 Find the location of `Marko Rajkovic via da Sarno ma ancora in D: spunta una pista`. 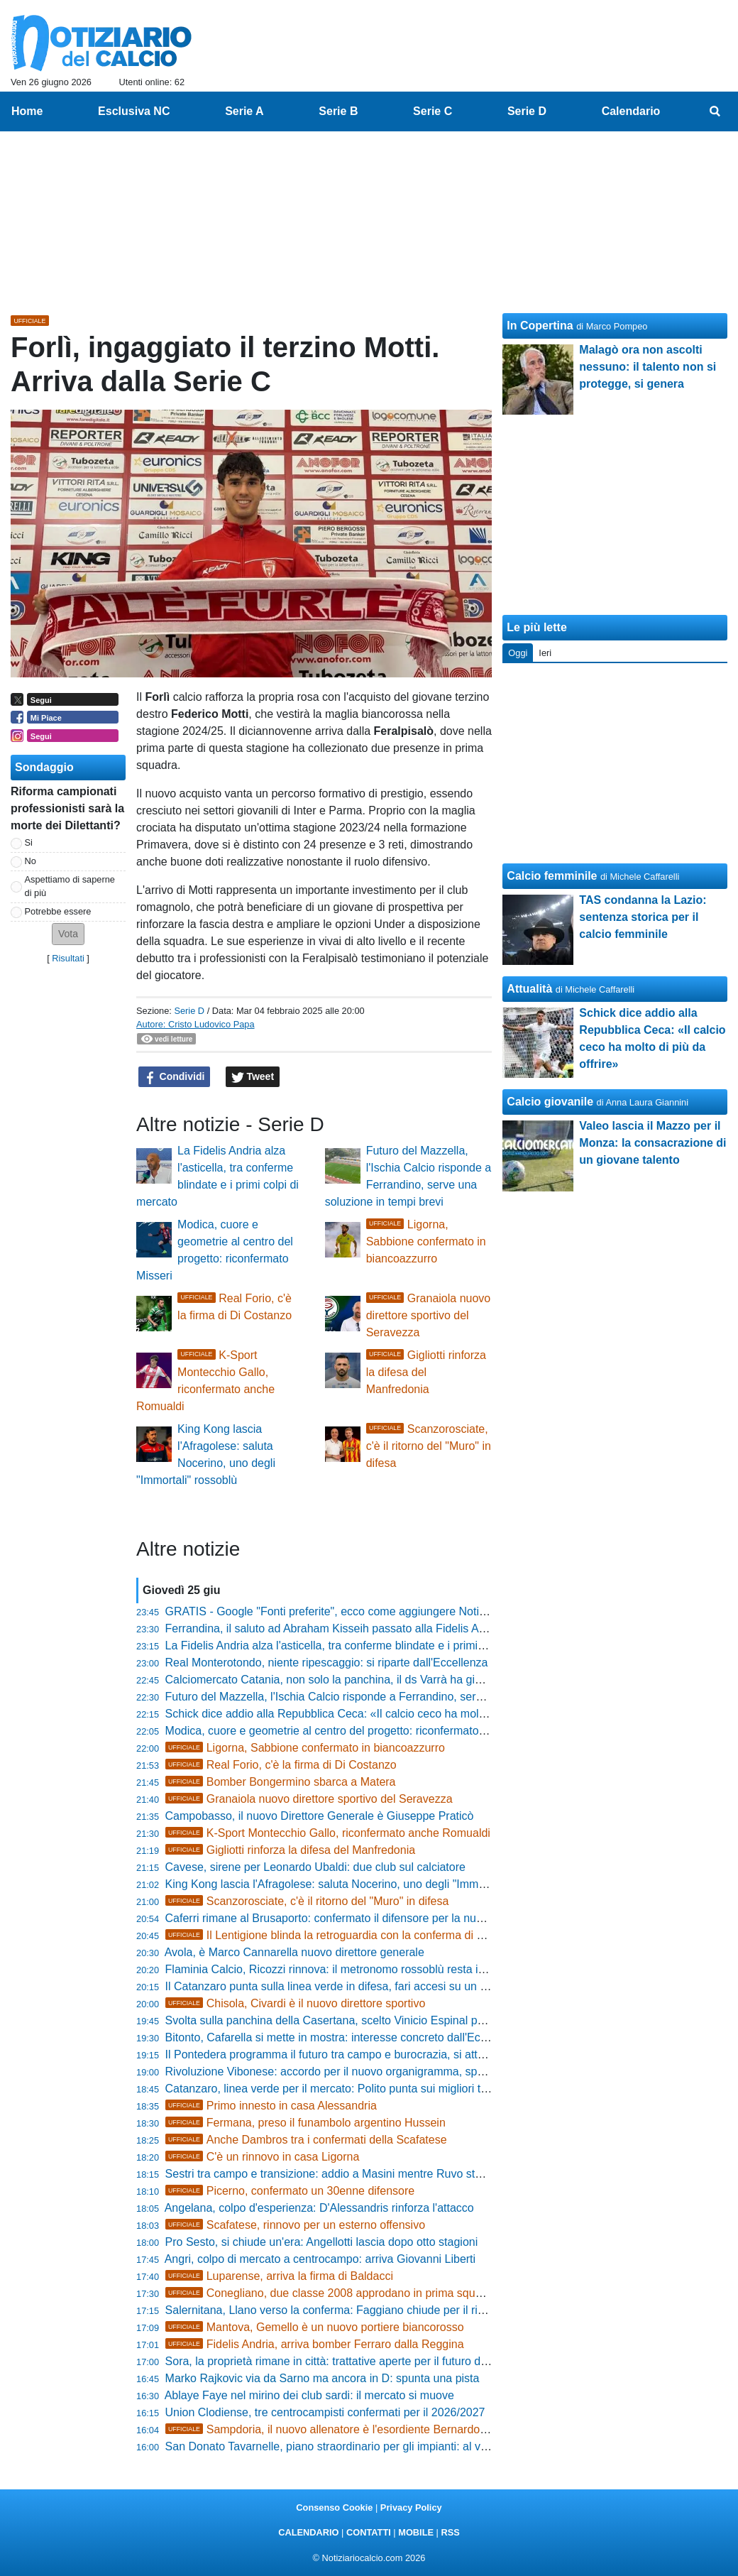

Marko Rajkovic via da Sarno ma ancora in D: spunta una pista is located at coordinates (322, 2378).